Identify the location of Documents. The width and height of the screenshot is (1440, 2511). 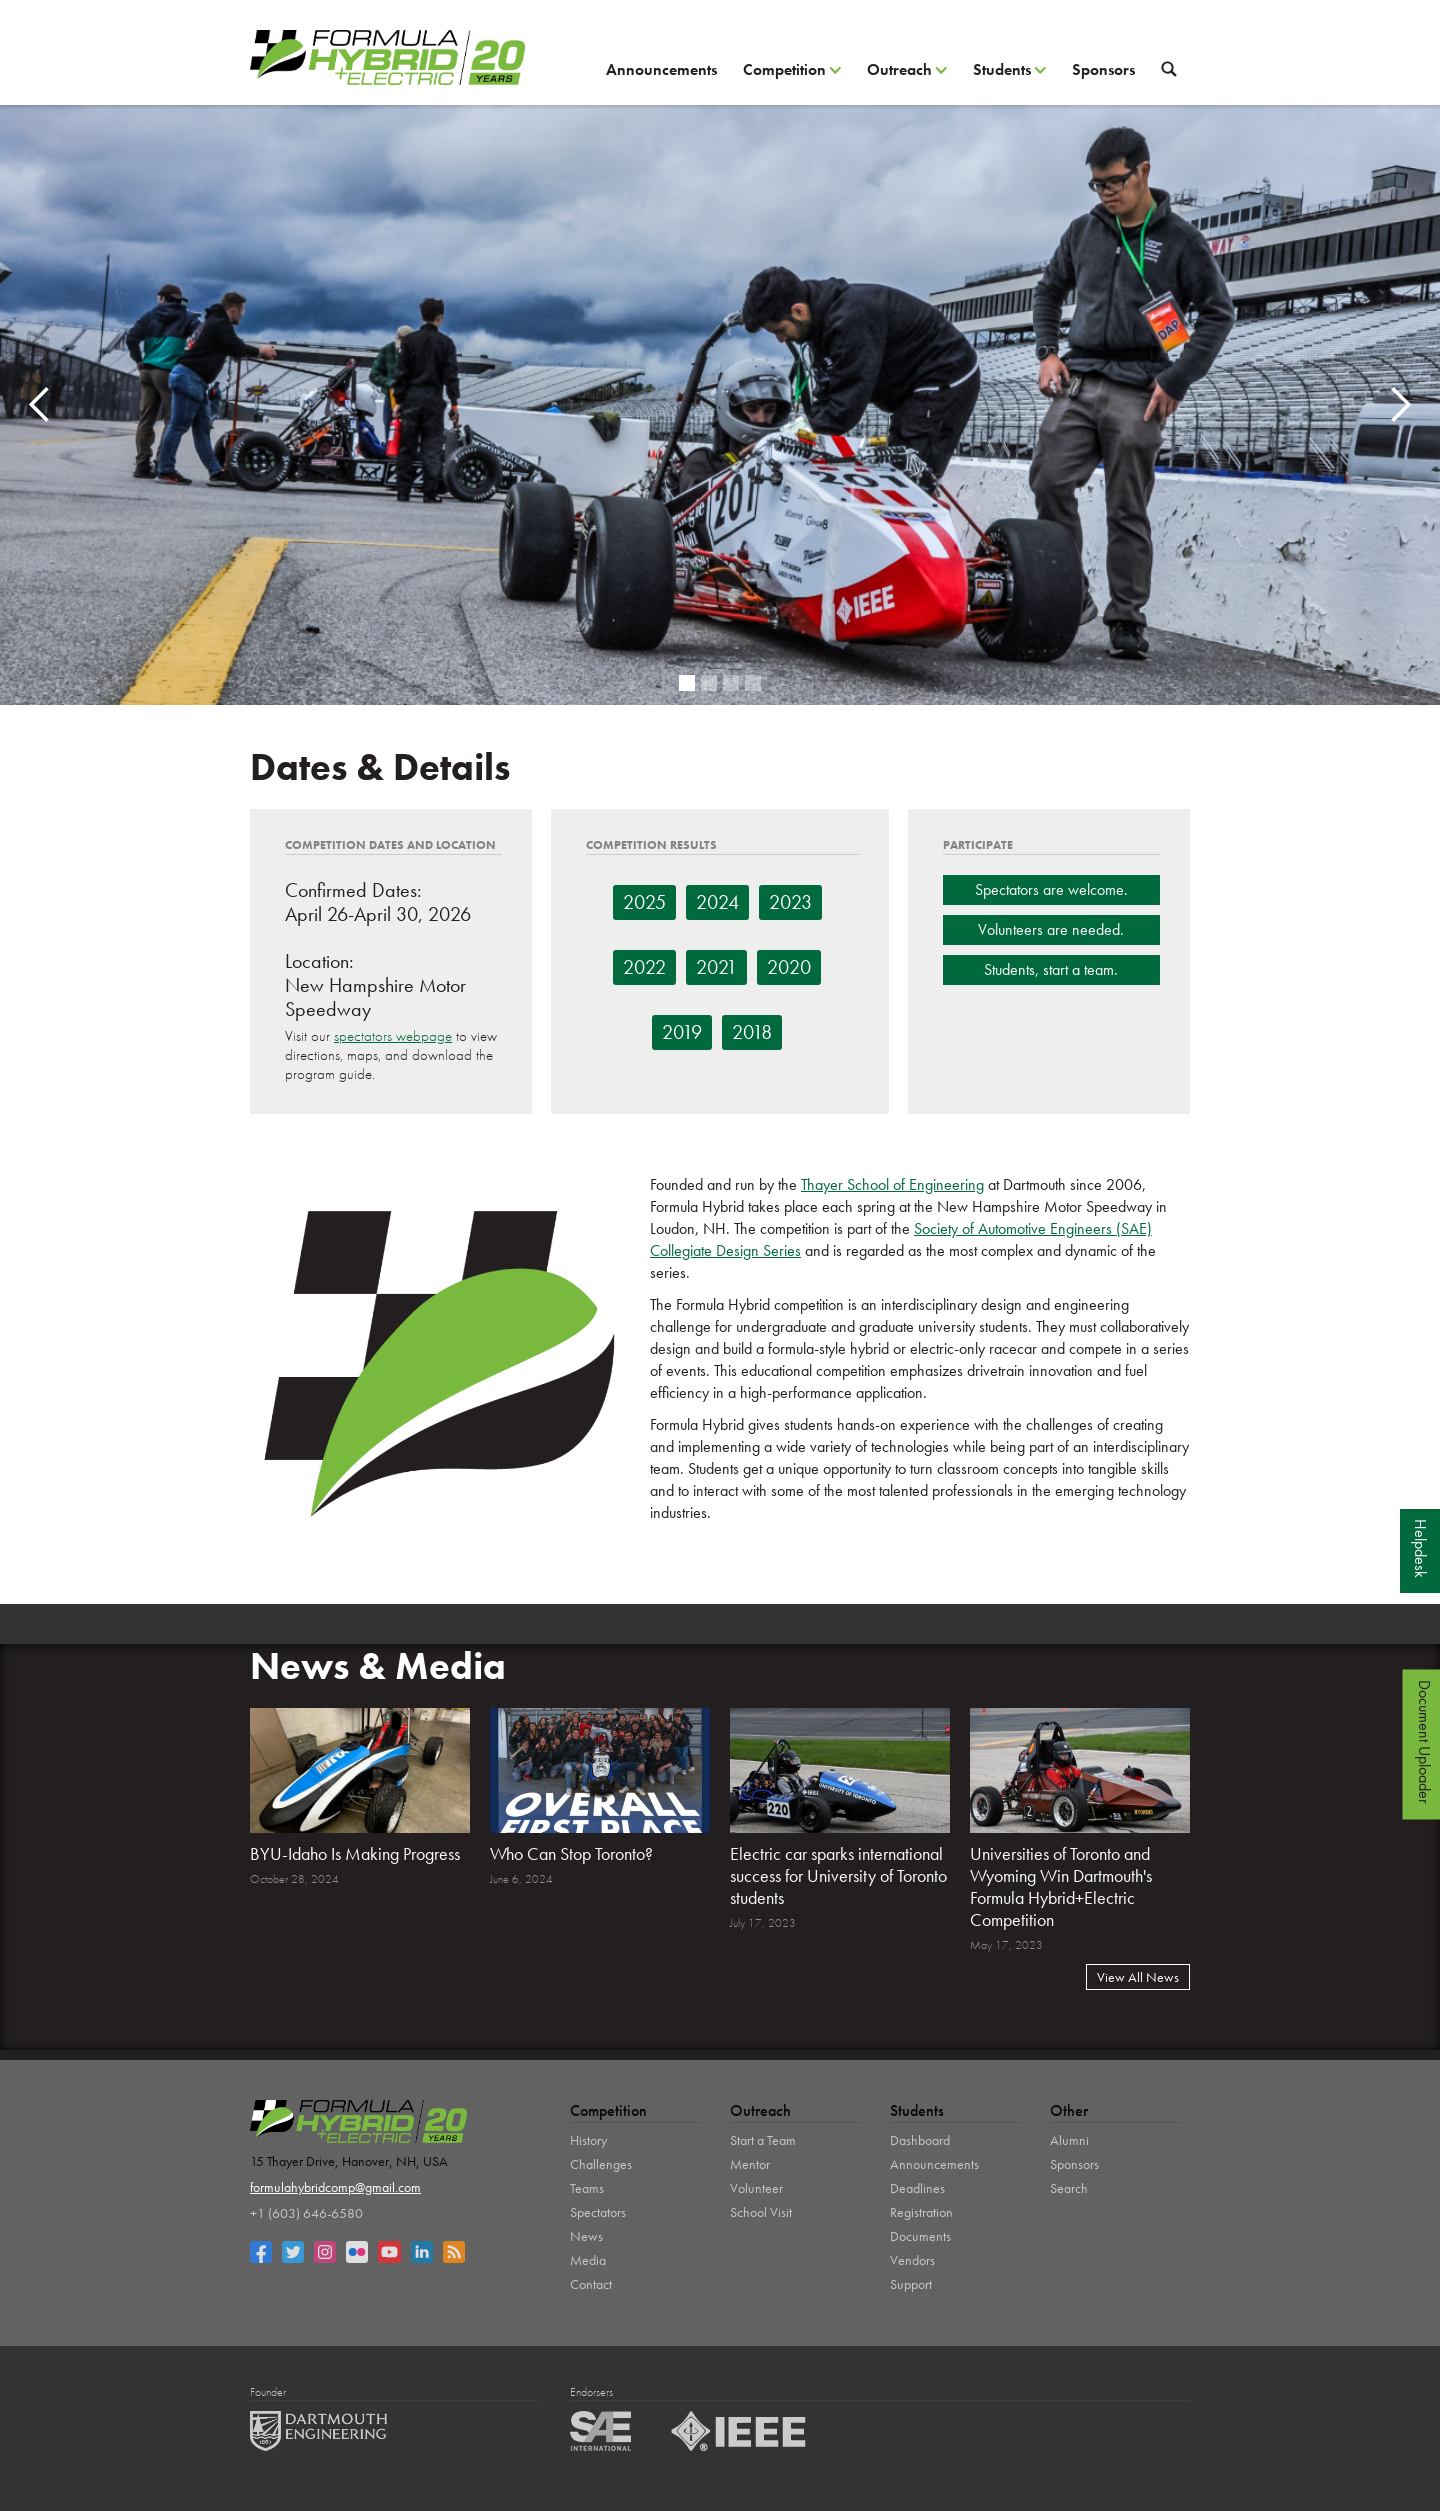
(920, 2236).